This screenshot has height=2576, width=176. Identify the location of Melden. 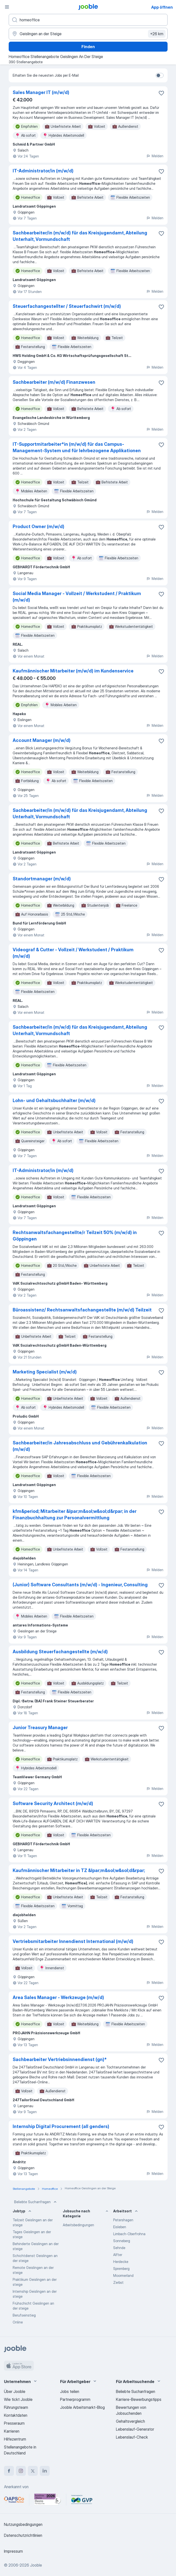
(154, 156).